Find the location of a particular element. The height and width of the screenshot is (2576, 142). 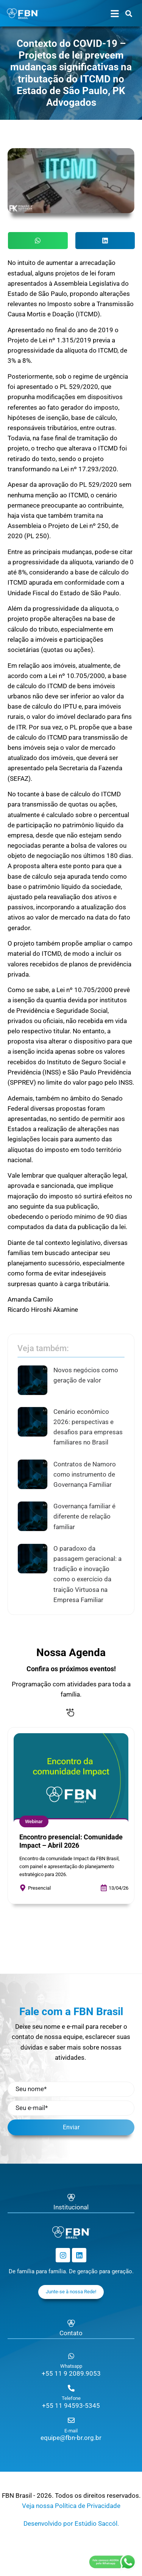

[E-mail] is located at coordinates (71, 2420).